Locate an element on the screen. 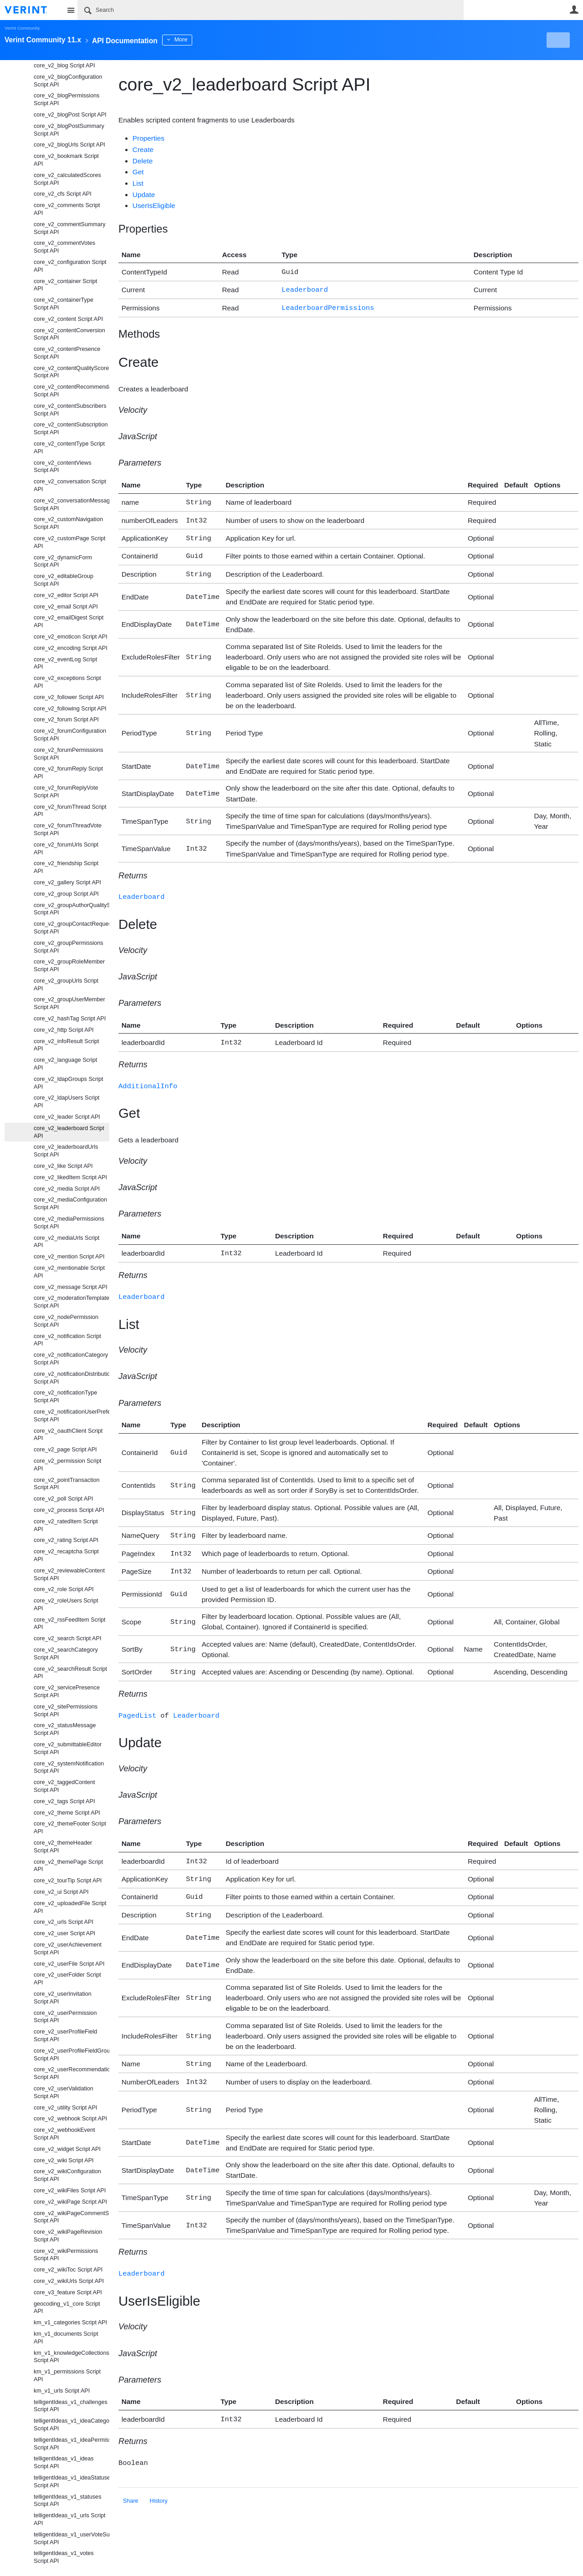 This screenshot has width=583, height=2576. telligentIdeas_v1_urls Script API is located at coordinates (70, 2519).